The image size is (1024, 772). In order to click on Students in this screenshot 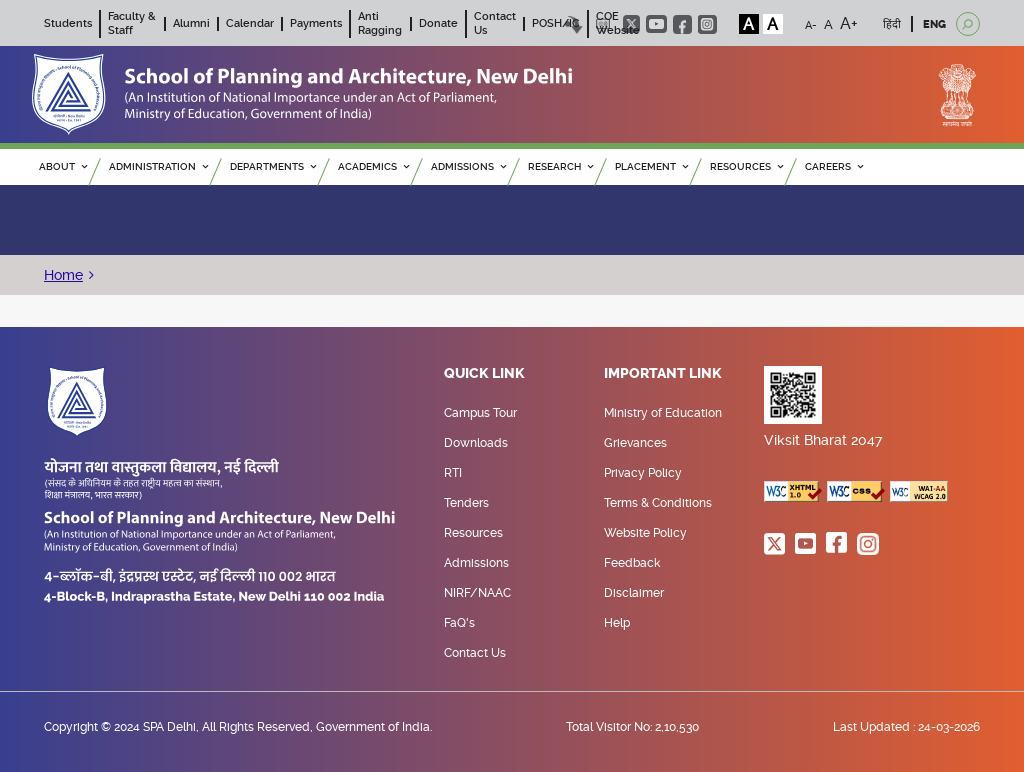, I will do `click(68, 23)`.